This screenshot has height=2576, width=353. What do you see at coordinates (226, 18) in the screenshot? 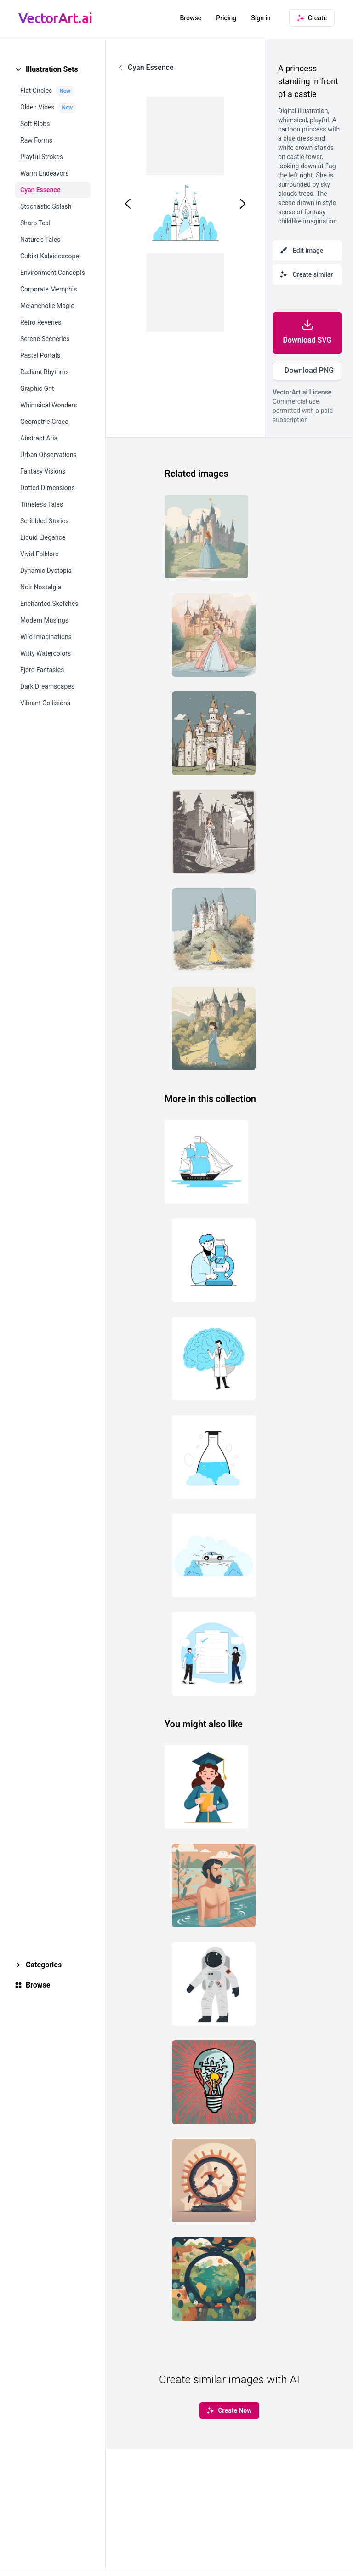
I see `Pricing` at bounding box center [226, 18].